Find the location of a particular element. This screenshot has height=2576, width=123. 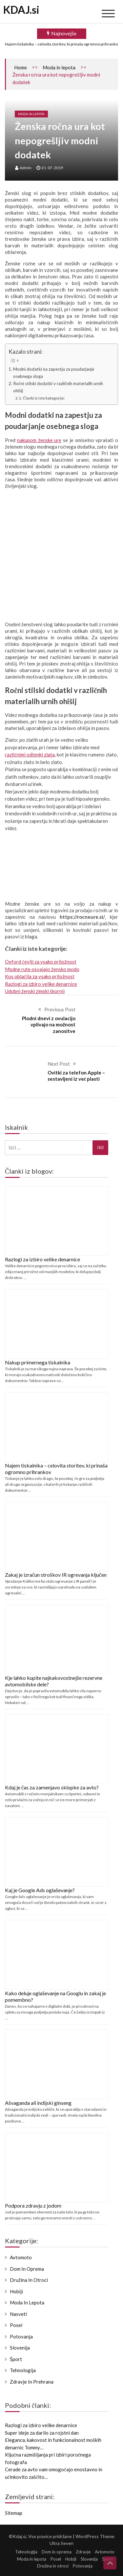

Next Post is located at coordinates (59, 1064).